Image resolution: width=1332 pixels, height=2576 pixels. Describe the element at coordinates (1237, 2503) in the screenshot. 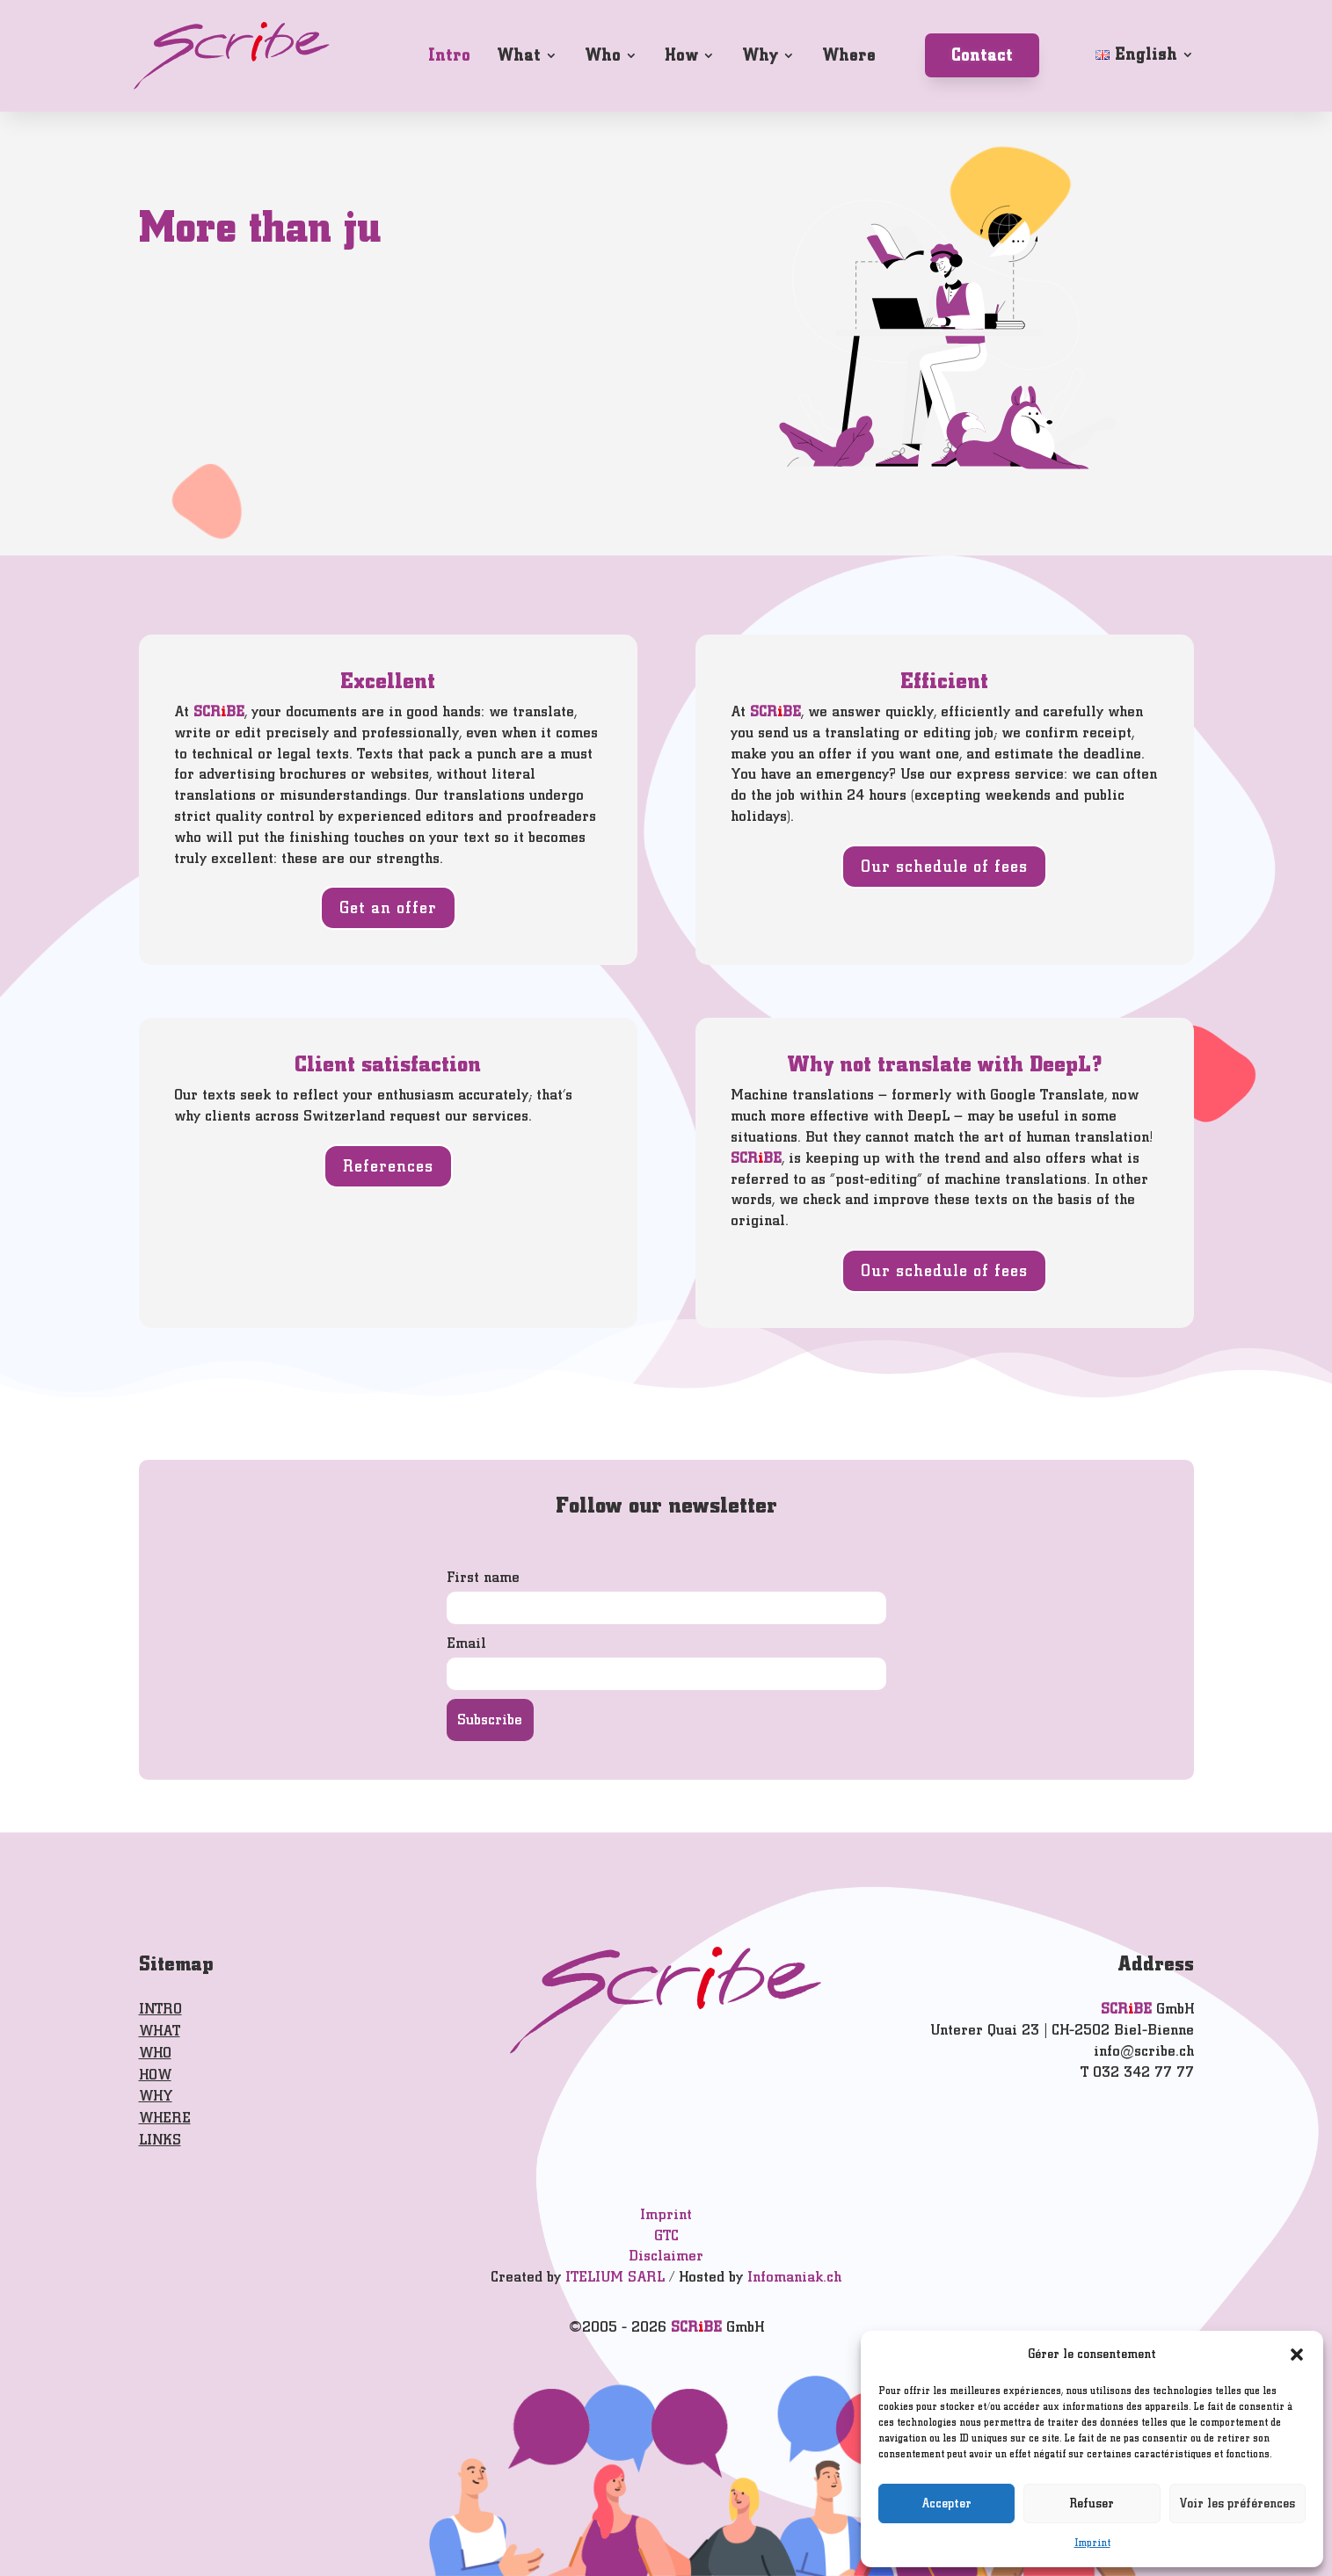

I see `Voir les préférences` at that location.